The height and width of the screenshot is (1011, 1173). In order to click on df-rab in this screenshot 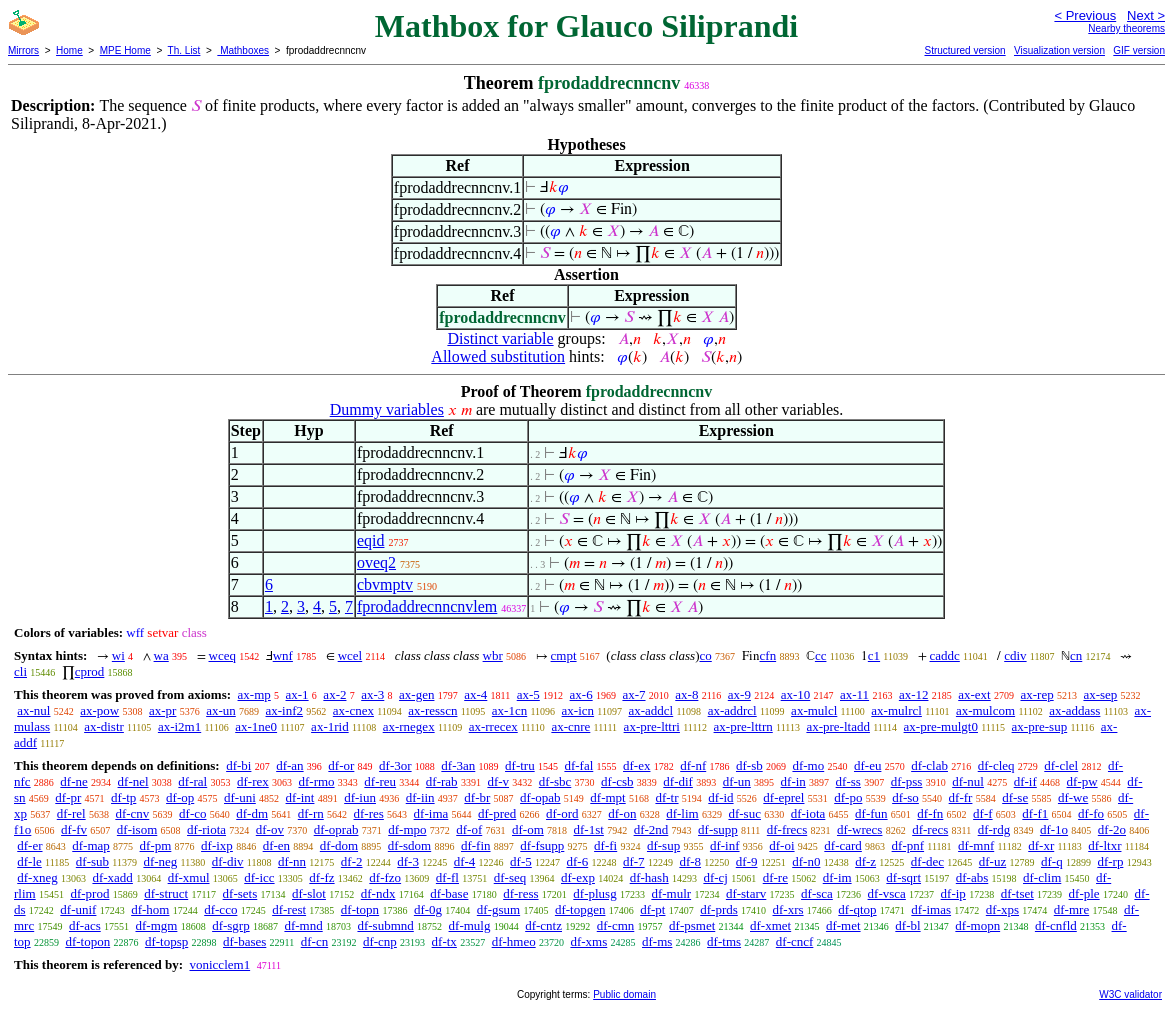, I will do `click(442, 781)`.